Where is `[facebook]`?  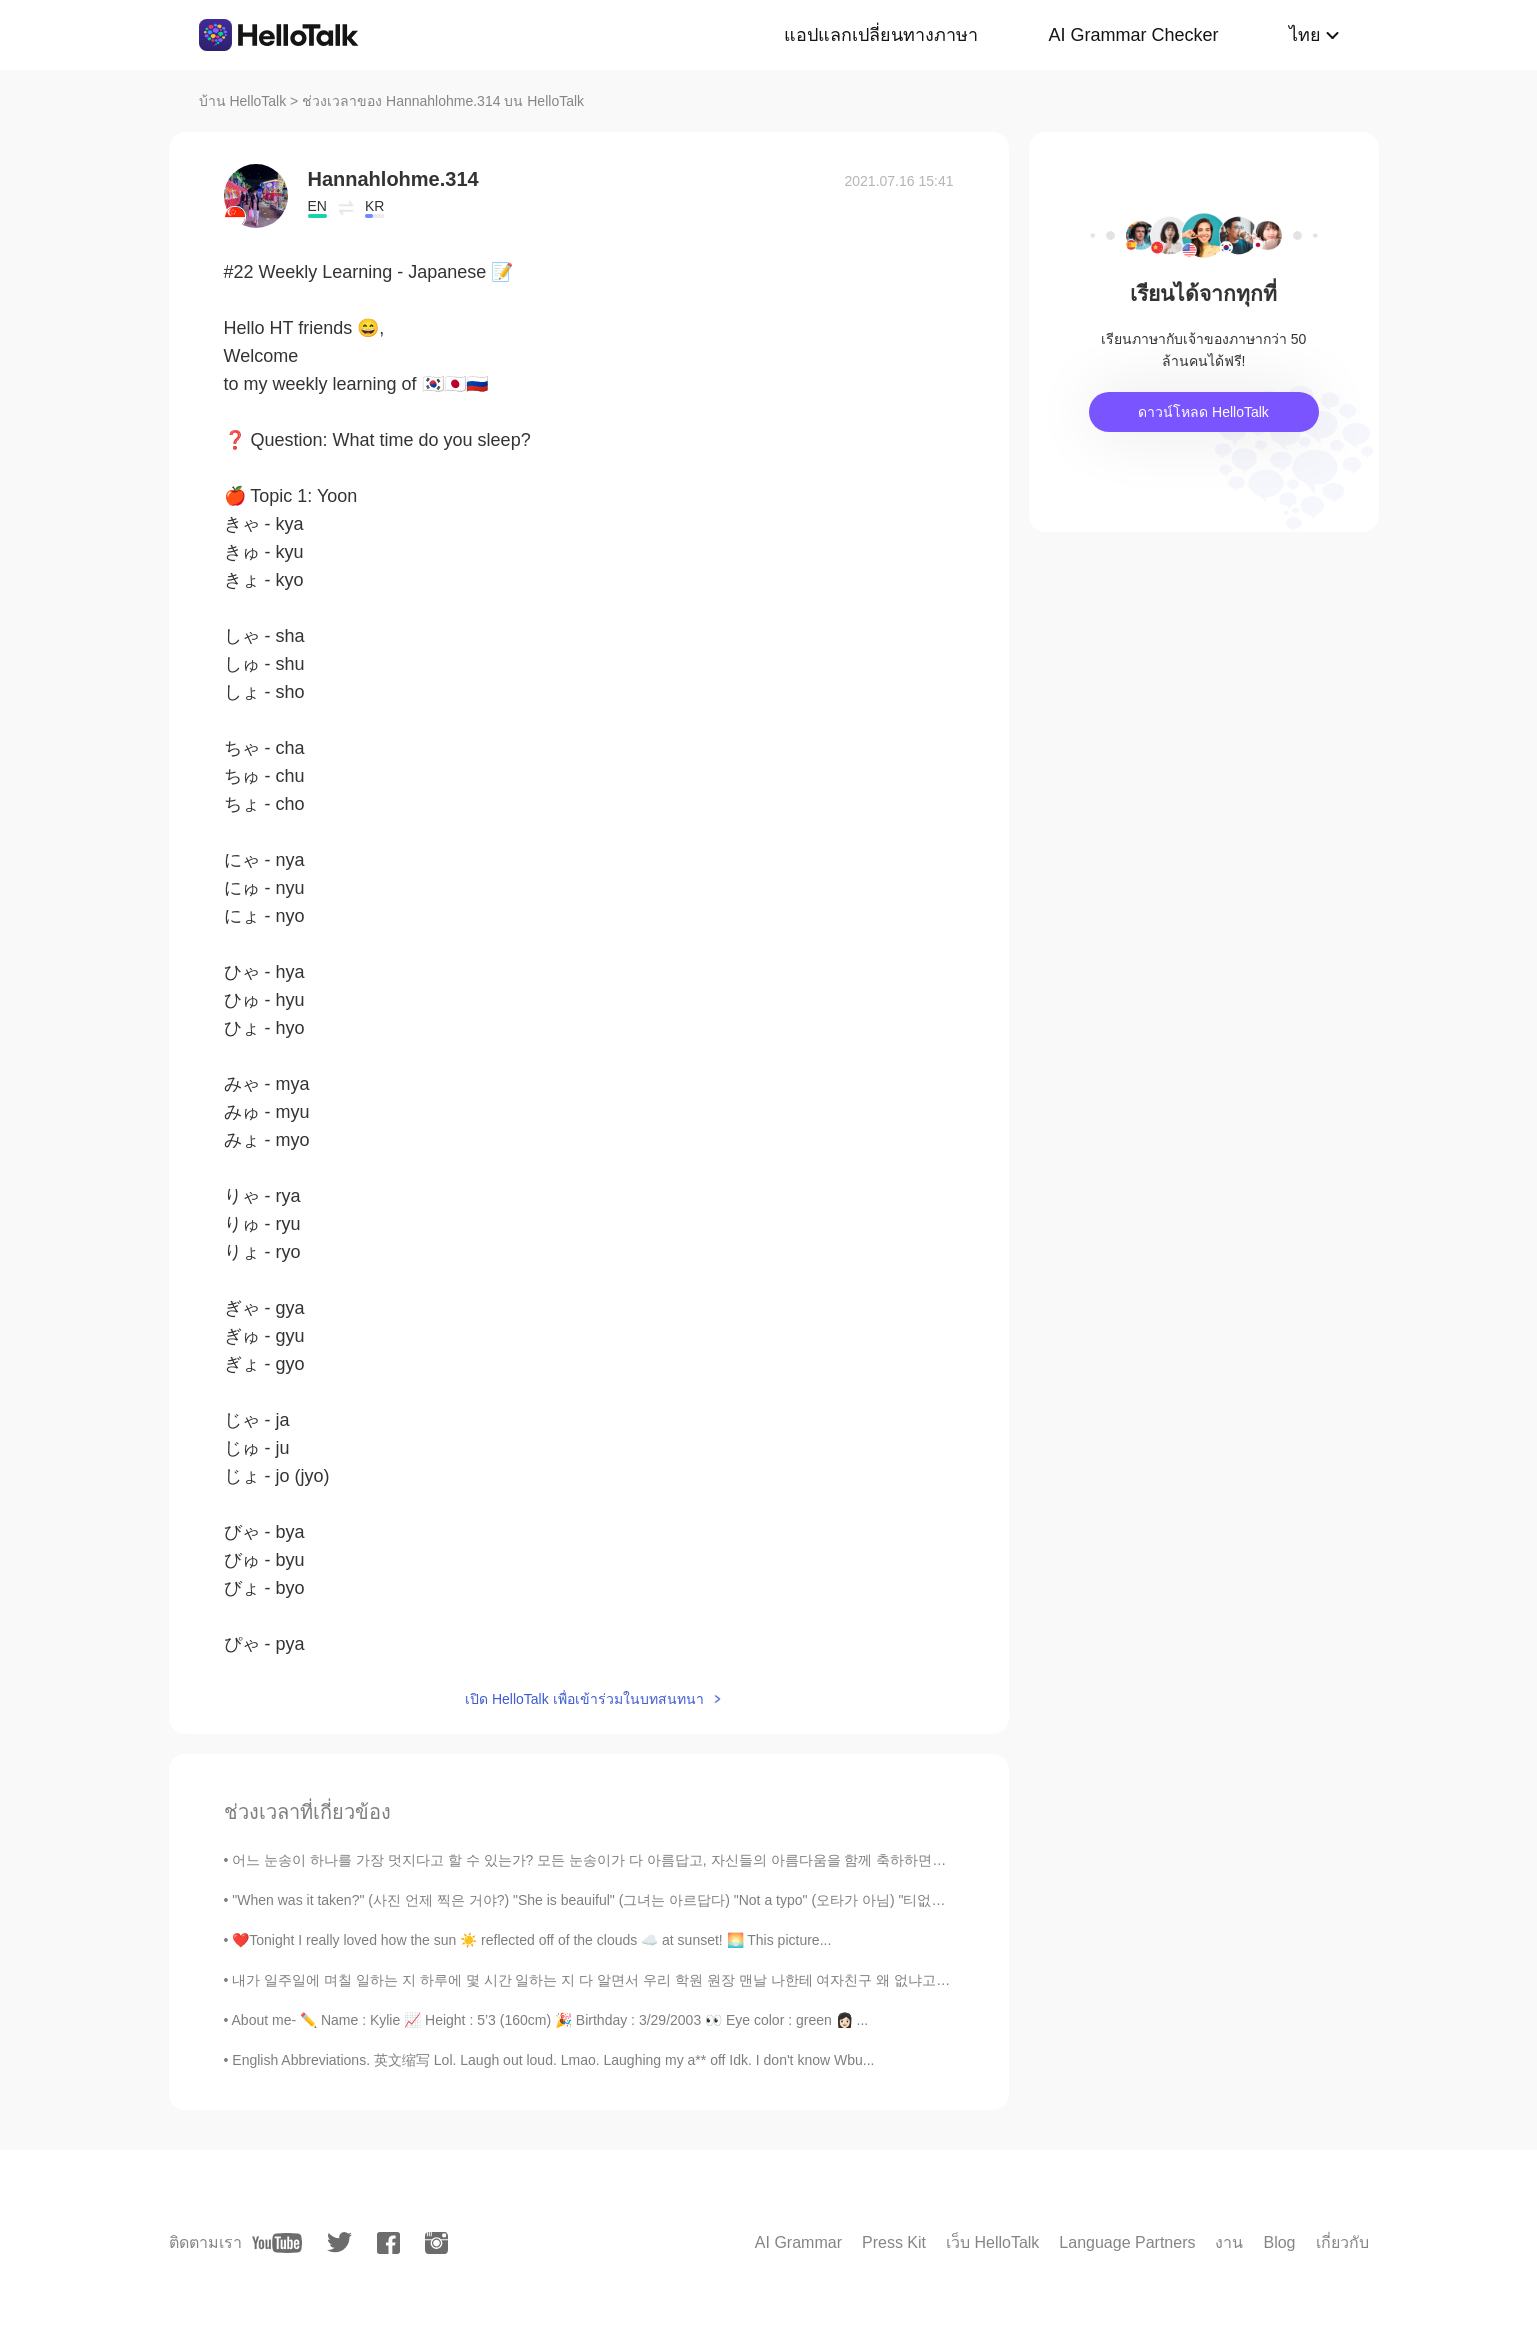
[facebook] is located at coordinates (388, 2243).